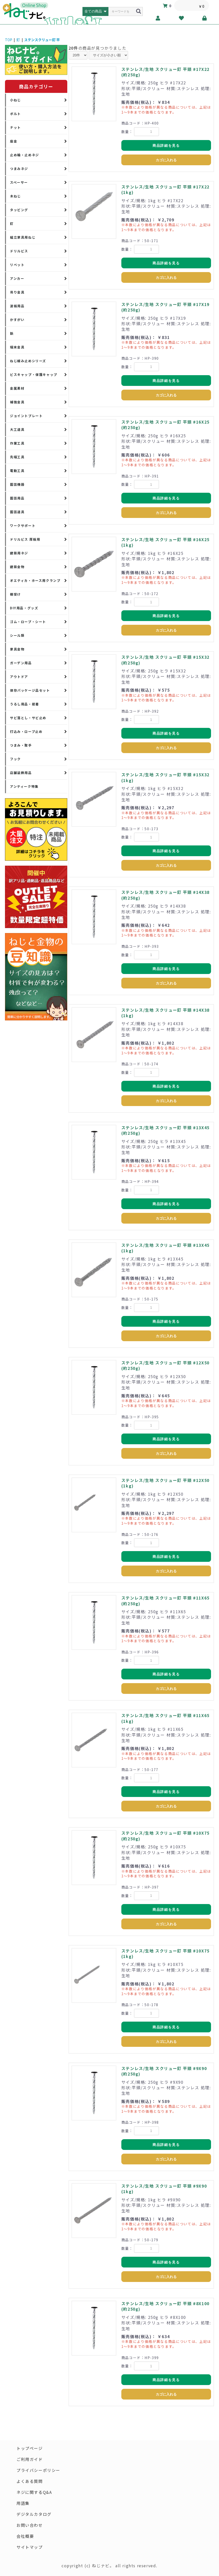  I want to click on 金属素材, so click(17, 388).